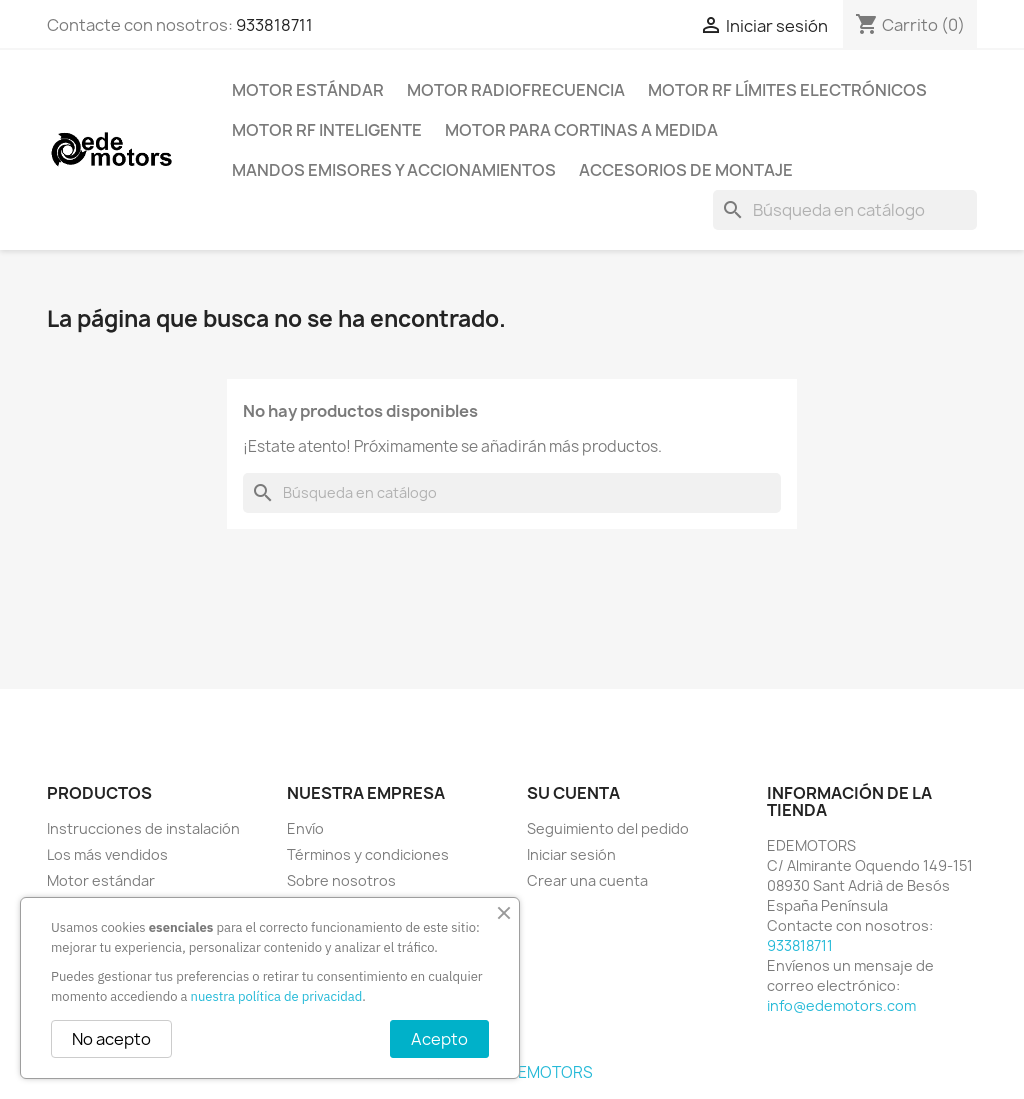  Describe the element at coordinates (587, 880) in the screenshot. I see `Crear una cuenta` at that location.